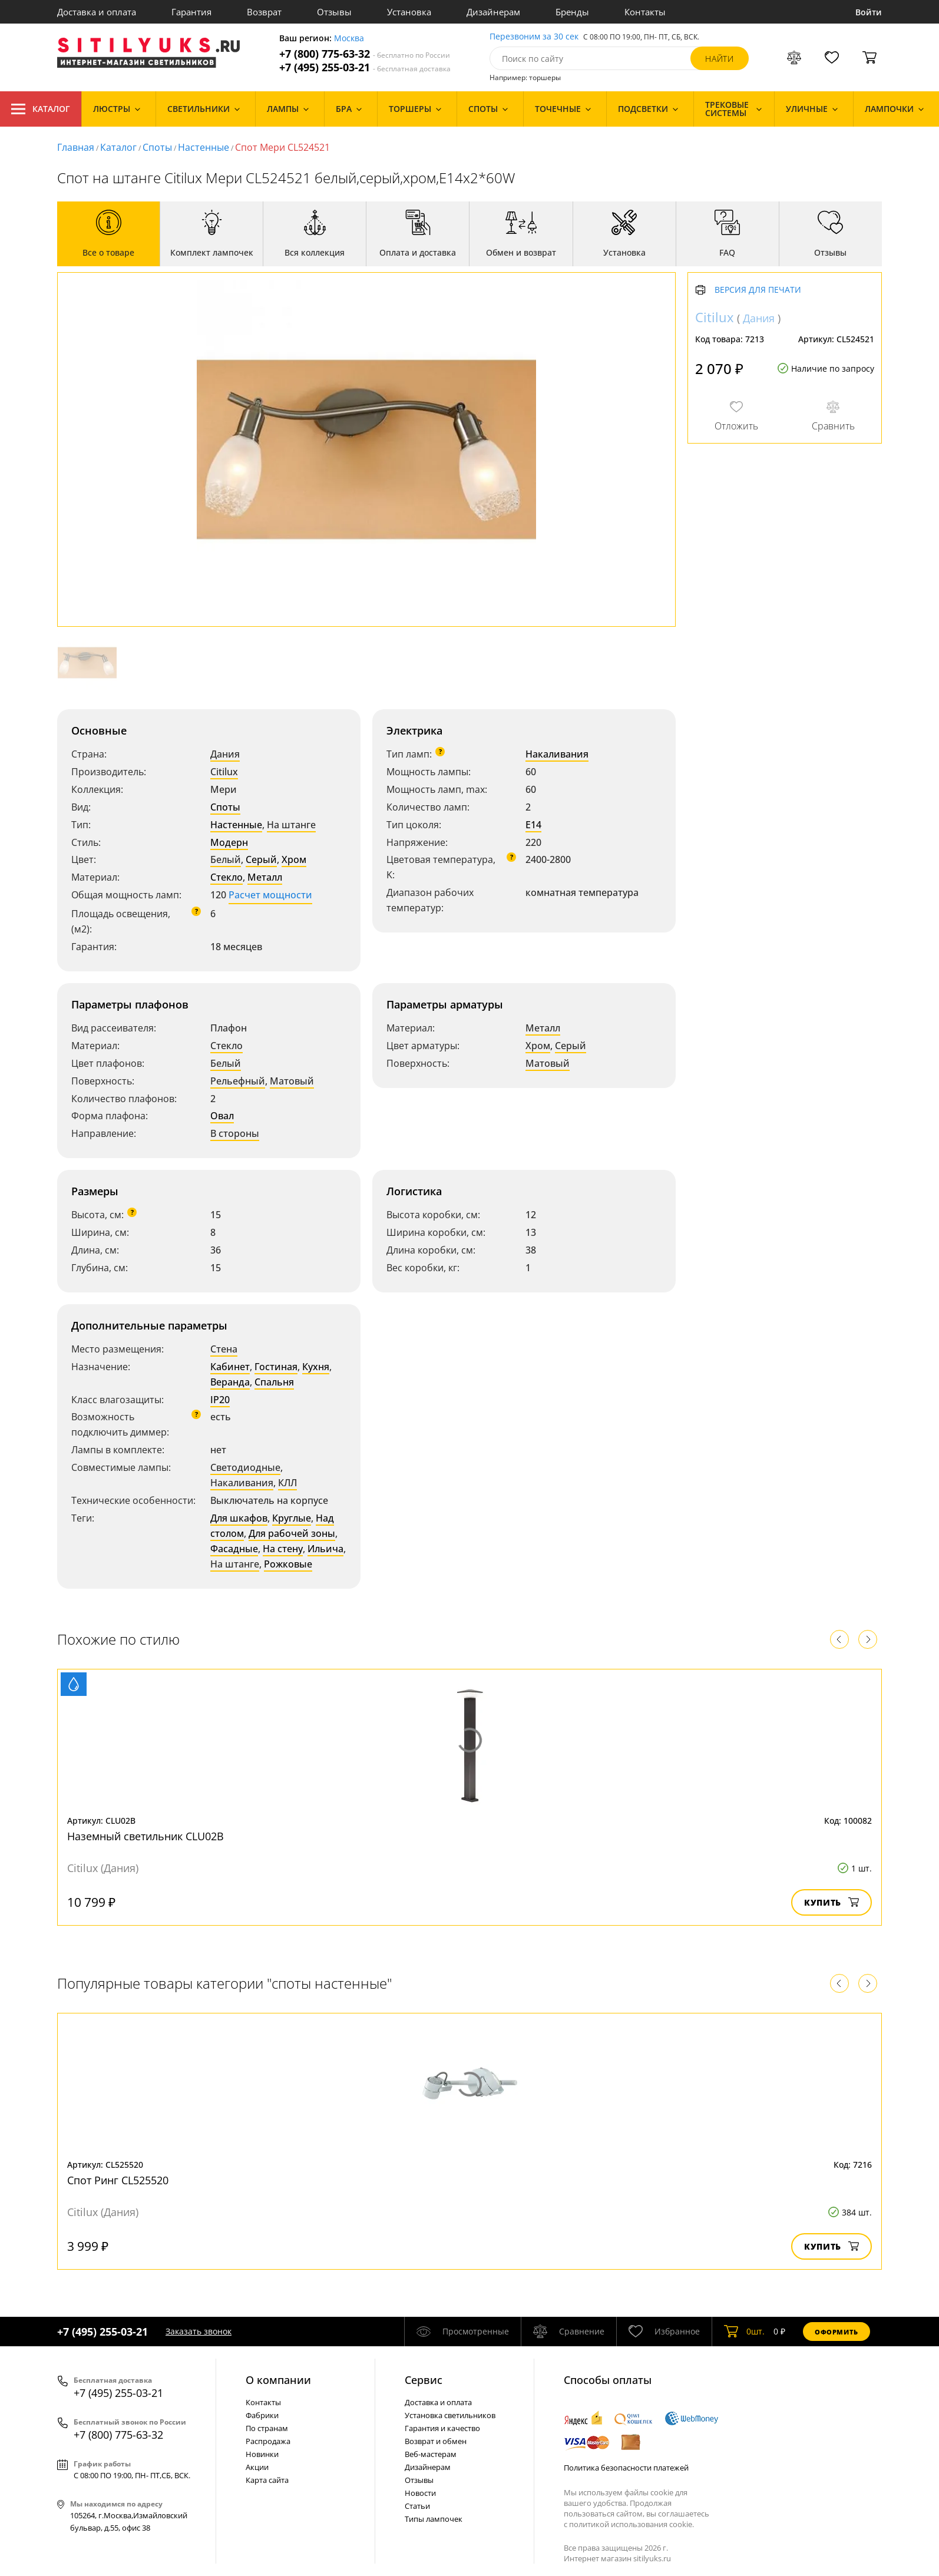 Image resolution: width=939 pixels, height=2576 pixels. What do you see at coordinates (257, 2467) in the screenshot?
I see `Акции` at bounding box center [257, 2467].